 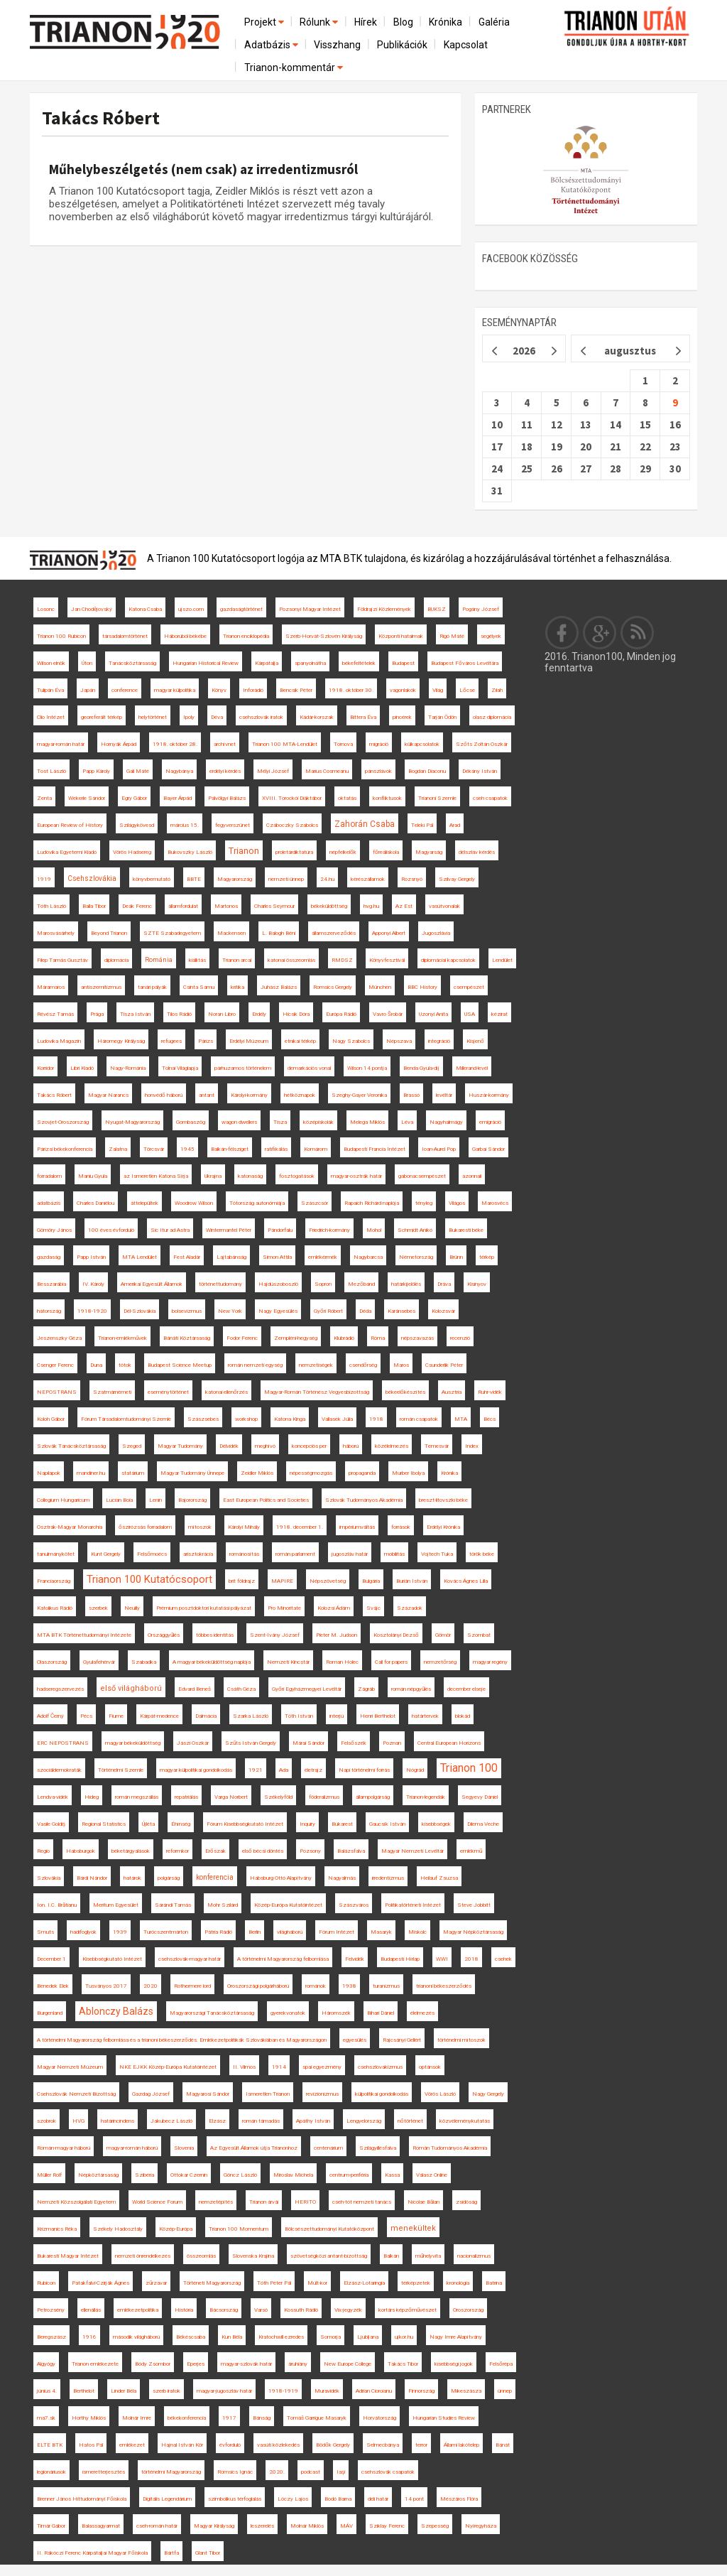 I want to click on csehszlovák-magyar határ, so click(x=189, y=1959).